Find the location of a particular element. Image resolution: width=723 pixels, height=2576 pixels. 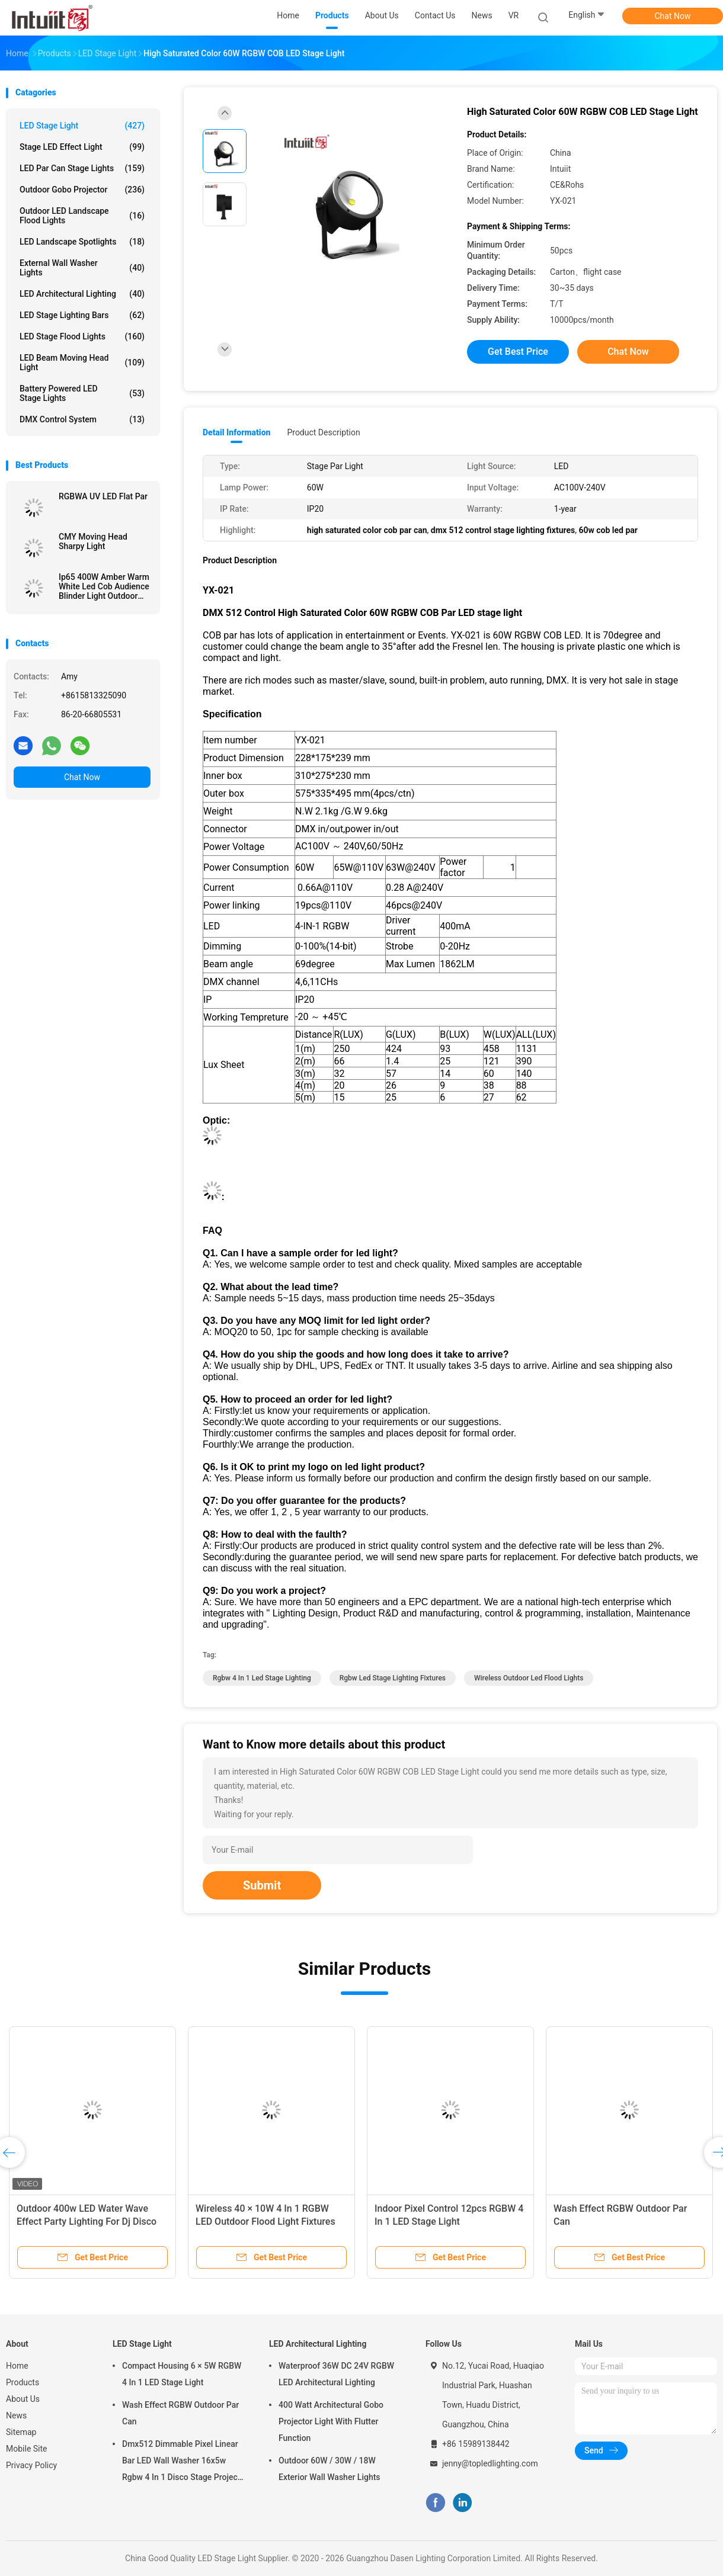

Products is located at coordinates (22, 2382).